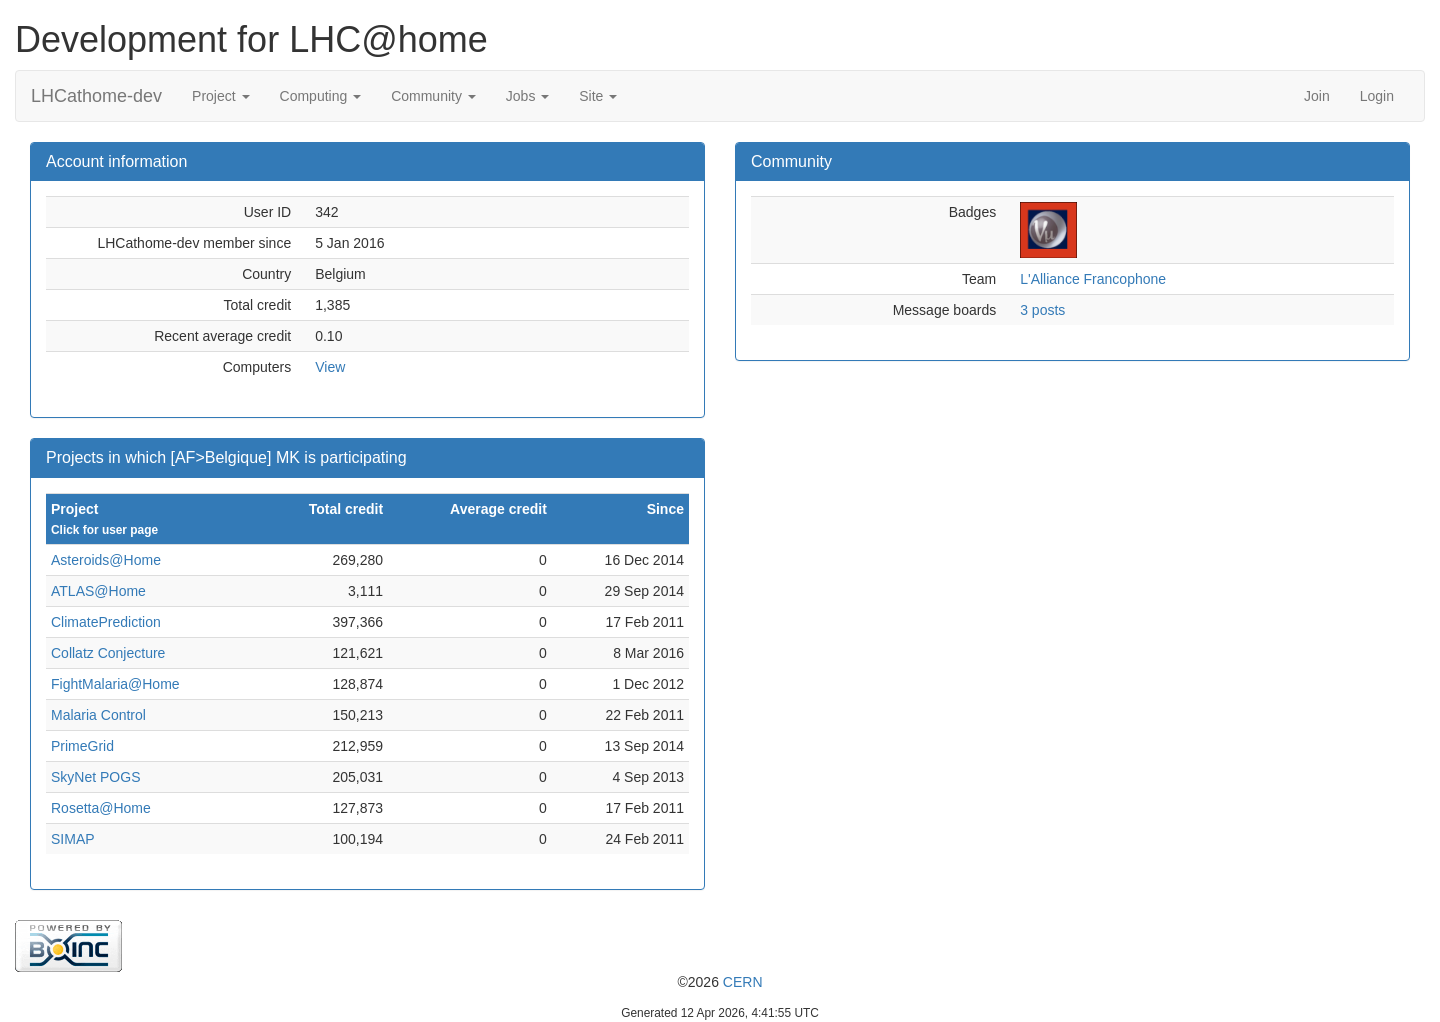 Image resolution: width=1440 pixels, height=1022 pixels. Describe the element at coordinates (73, 839) in the screenshot. I see `SIMAP` at that location.